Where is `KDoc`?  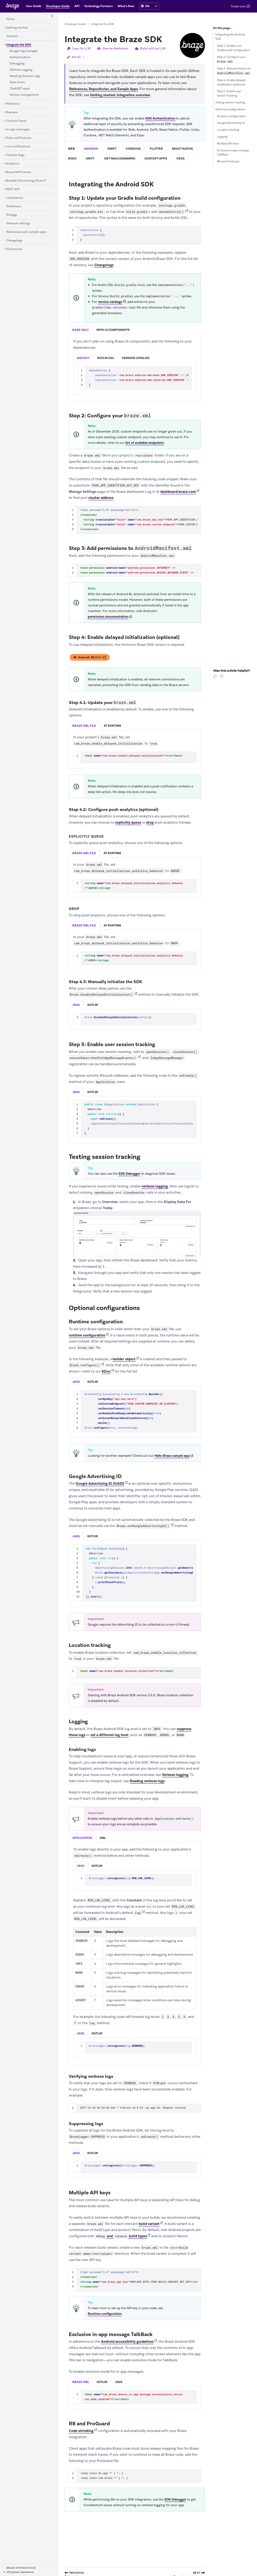 KDoc is located at coordinates (106, 1371).